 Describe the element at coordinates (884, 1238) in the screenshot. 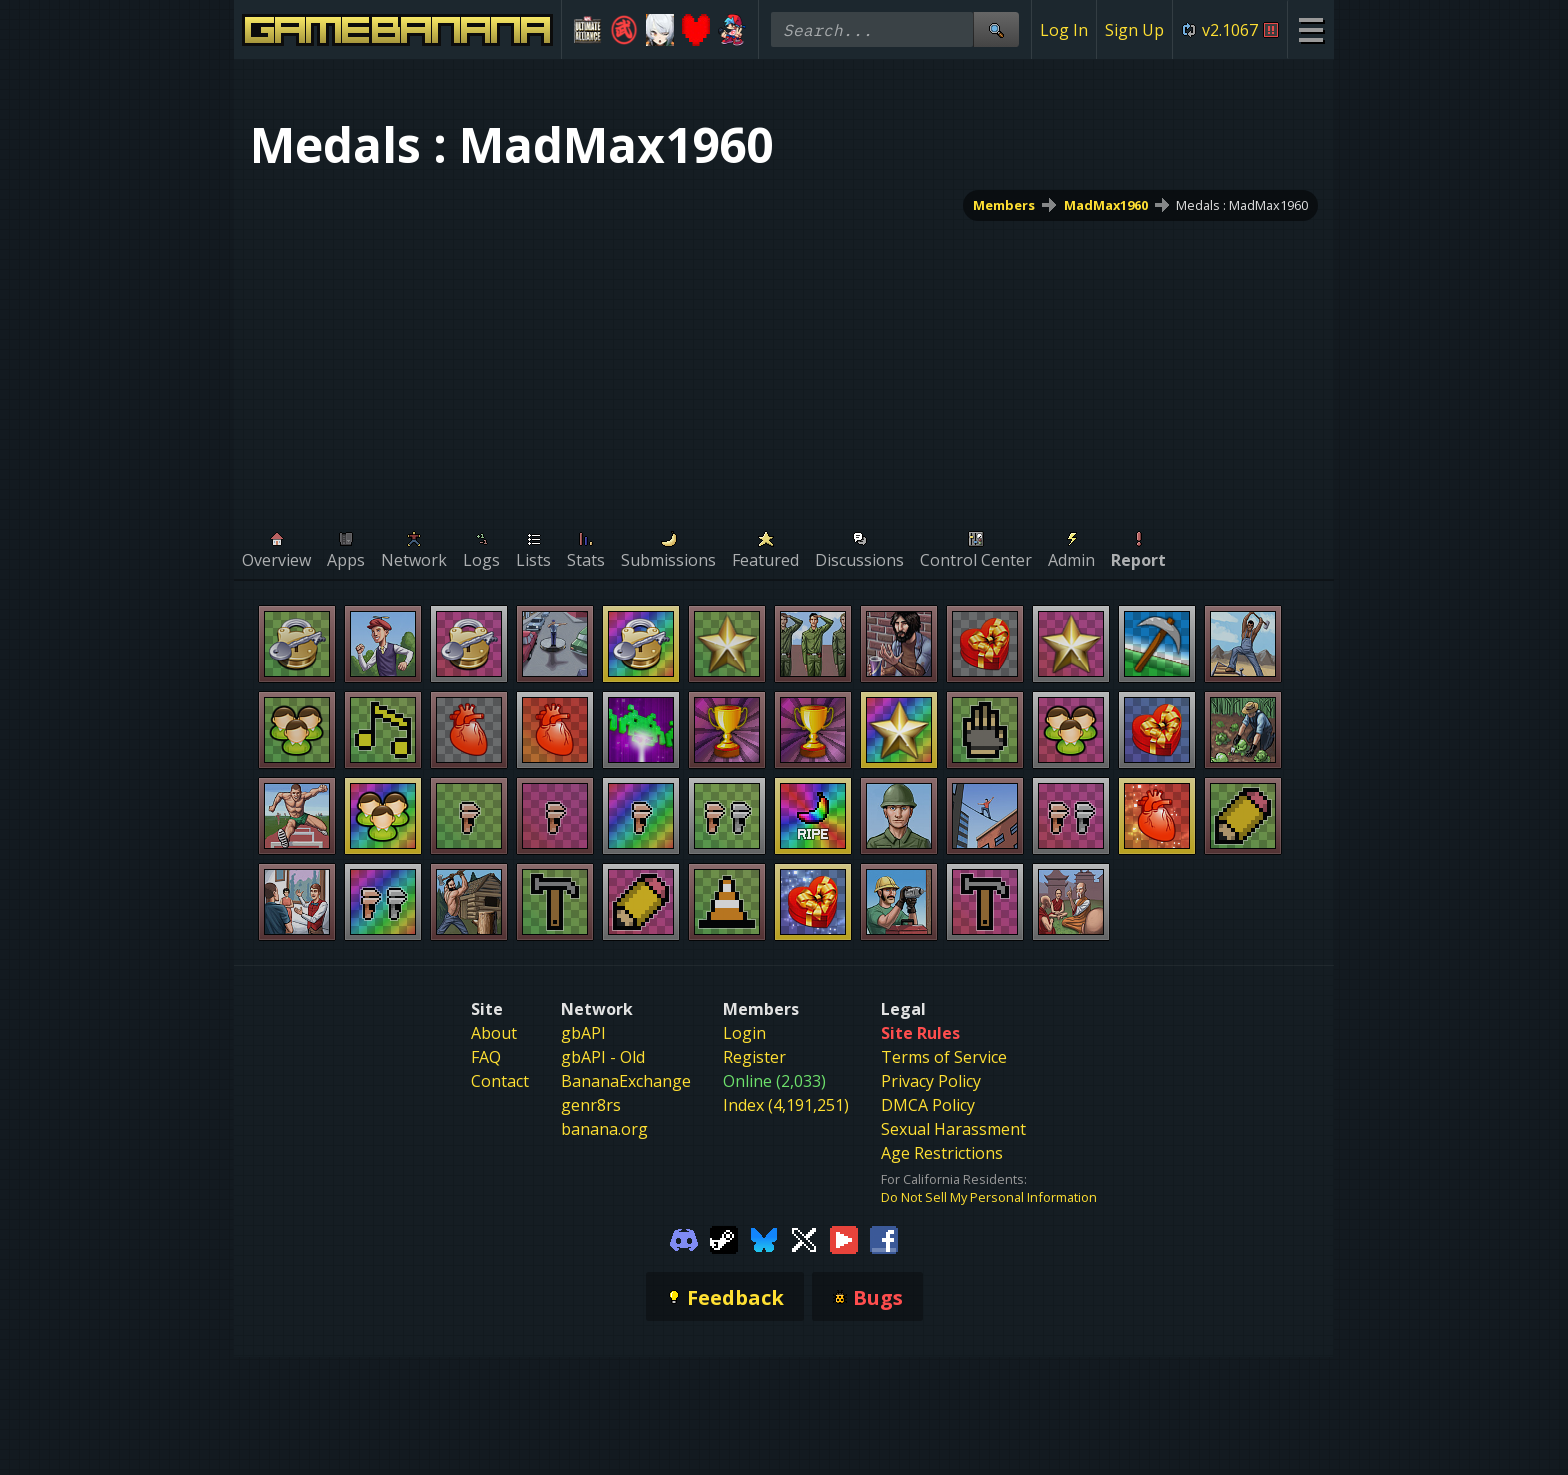

I see `[Gamebanana Facebook]` at that location.